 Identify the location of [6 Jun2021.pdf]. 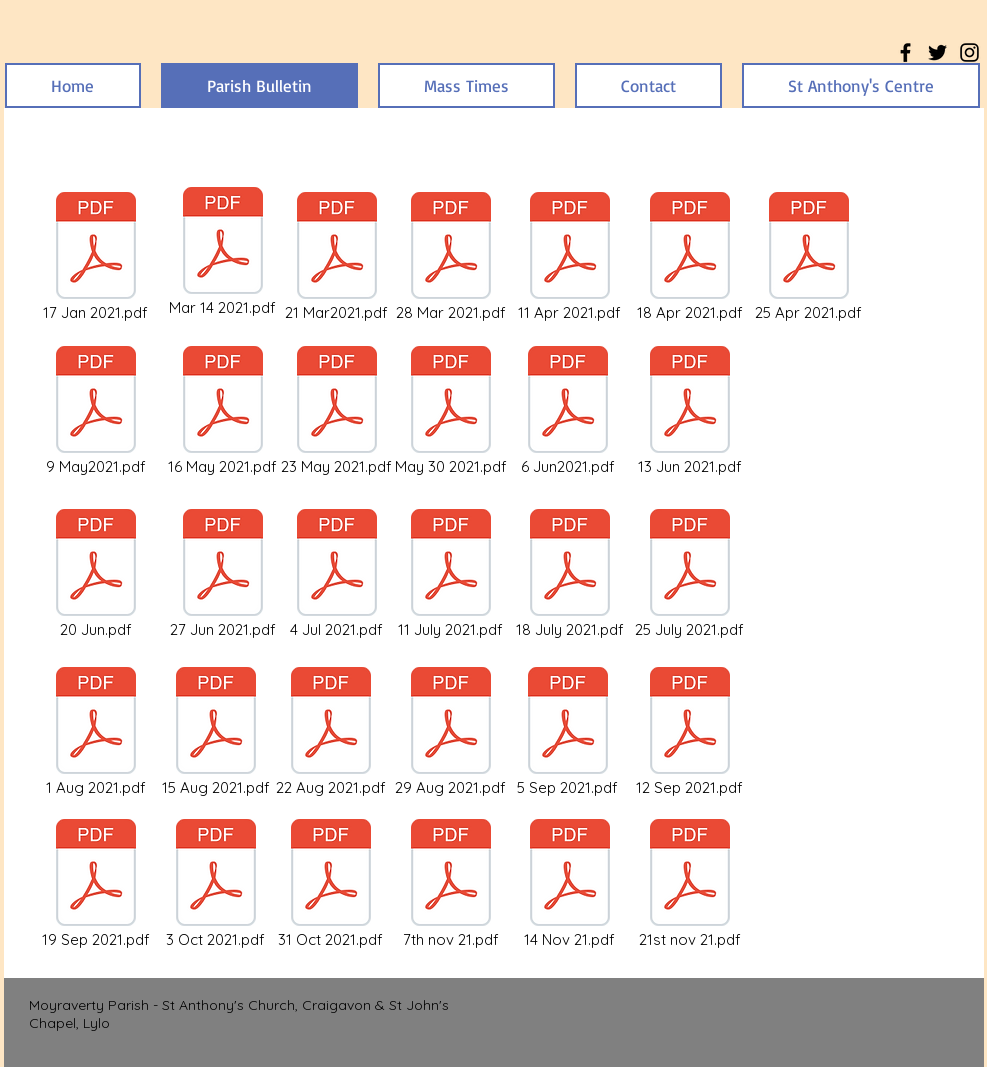
(568, 412).